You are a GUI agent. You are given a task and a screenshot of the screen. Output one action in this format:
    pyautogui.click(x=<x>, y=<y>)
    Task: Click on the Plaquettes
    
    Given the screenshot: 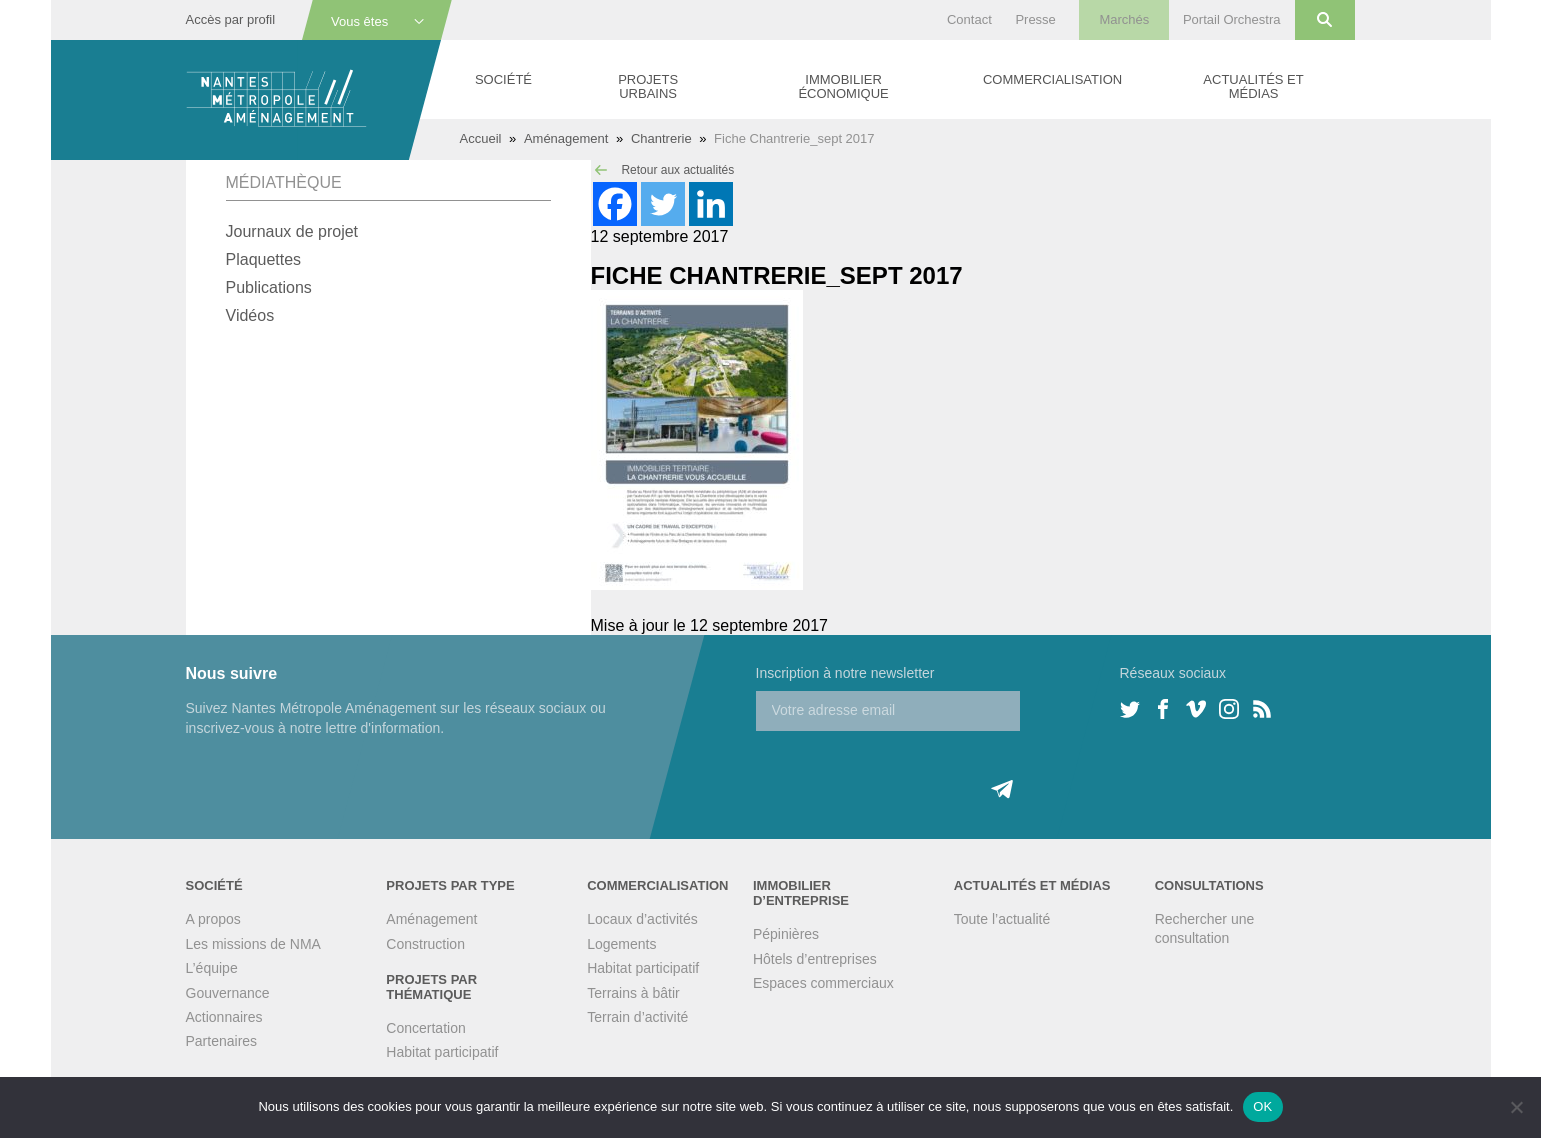 What is the action you would take?
    pyautogui.click(x=264, y=259)
    